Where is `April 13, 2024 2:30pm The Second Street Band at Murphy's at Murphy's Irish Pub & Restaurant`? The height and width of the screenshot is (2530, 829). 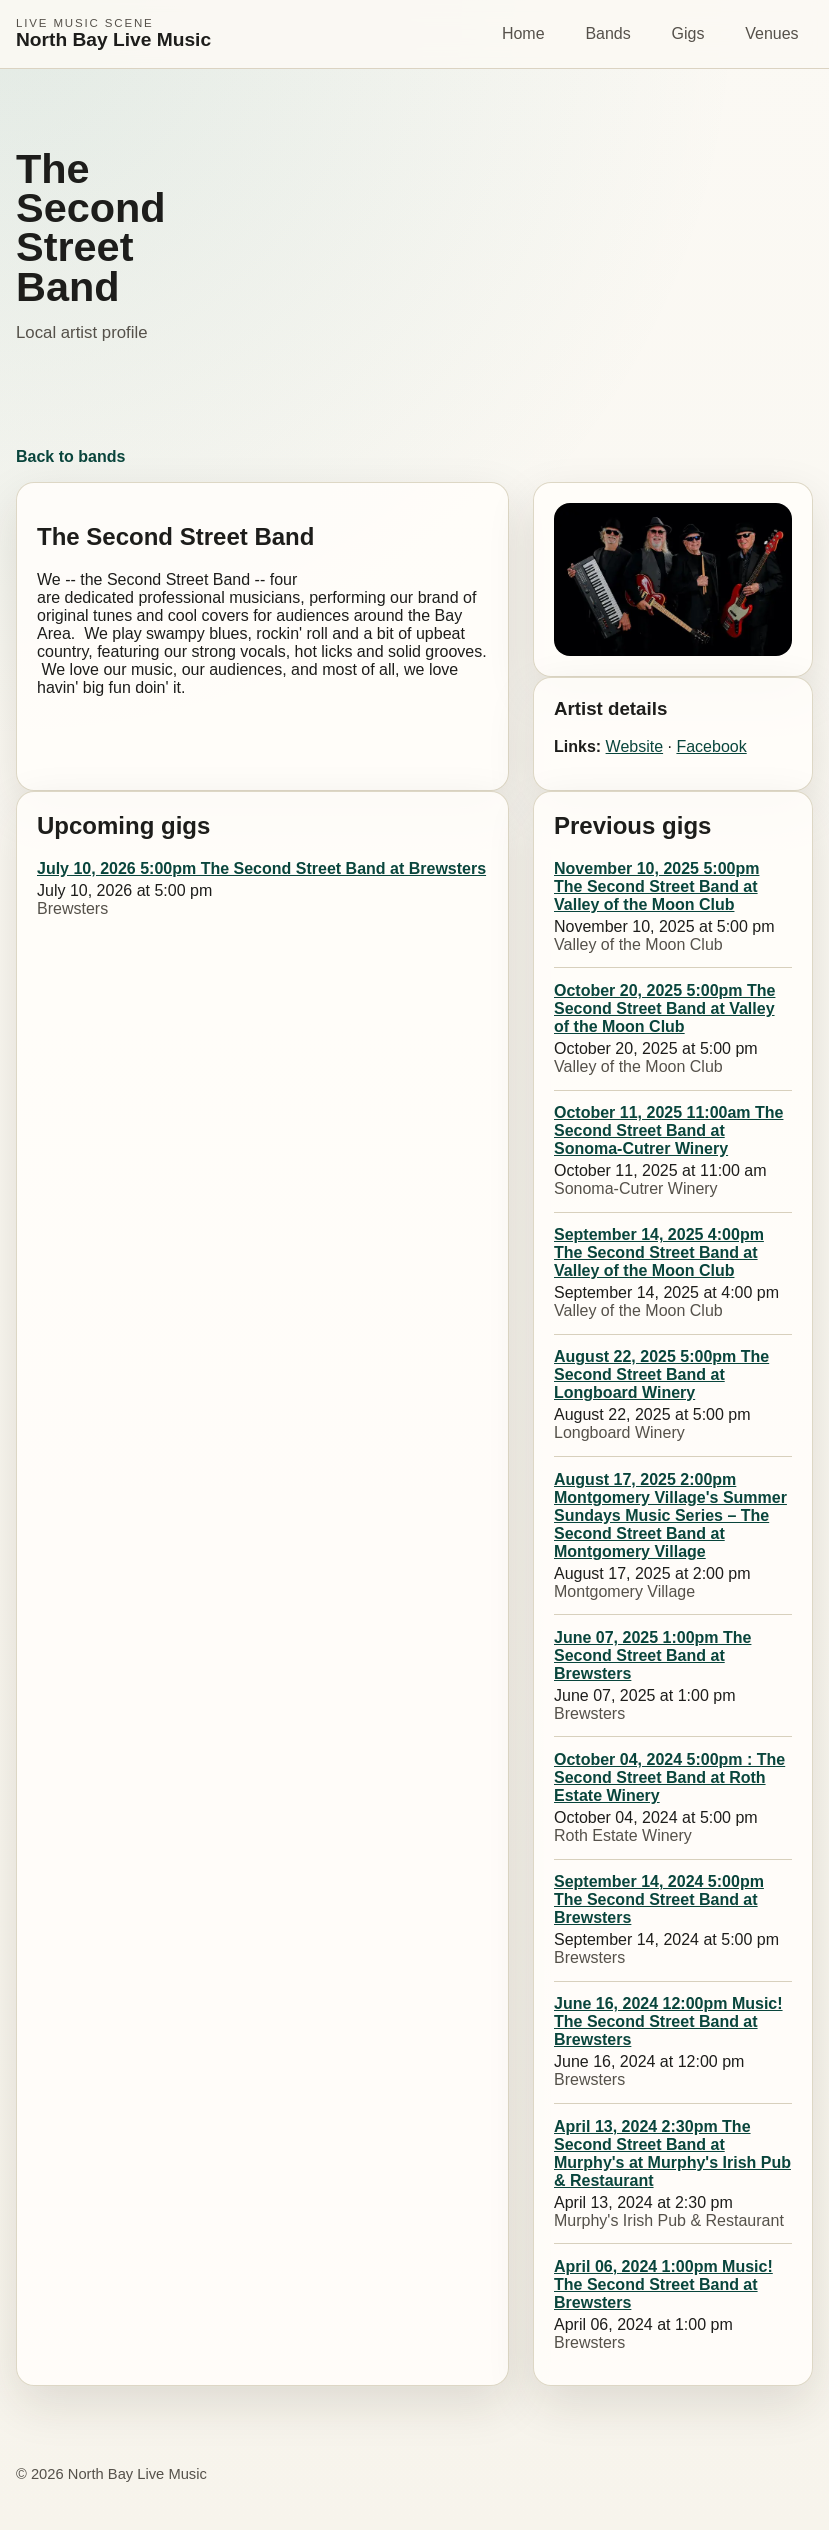 April 13, 2024 2:30pm The Second Street Band at Murphy's at Murphy's Irish Pub & Restaurant is located at coordinates (672, 2153).